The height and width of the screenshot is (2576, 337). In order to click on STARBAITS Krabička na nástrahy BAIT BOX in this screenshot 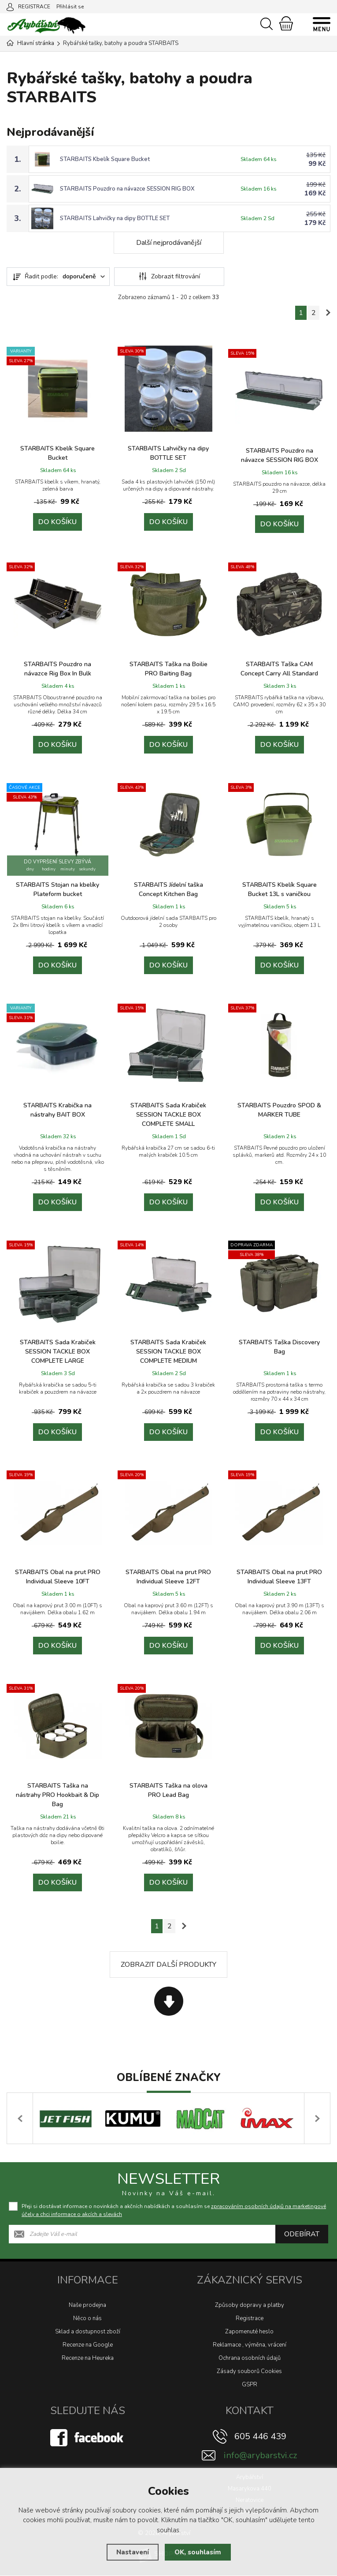, I will do `click(57, 1110)`.